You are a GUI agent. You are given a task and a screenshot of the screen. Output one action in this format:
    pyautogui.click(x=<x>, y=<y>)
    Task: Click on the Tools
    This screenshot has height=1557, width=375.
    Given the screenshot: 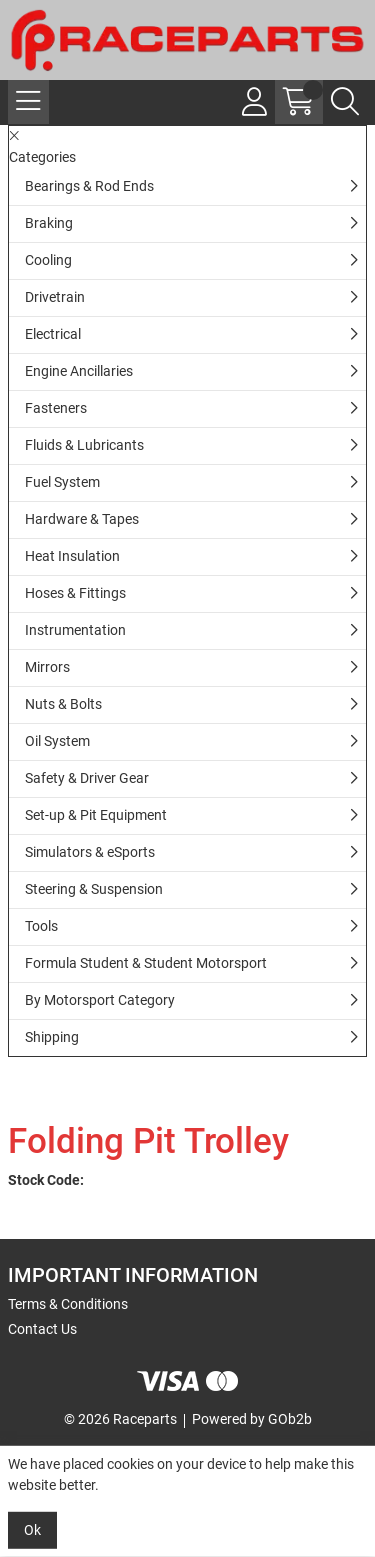 What is the action you would take?
    pyautogui.click(x=41, y=926)
    